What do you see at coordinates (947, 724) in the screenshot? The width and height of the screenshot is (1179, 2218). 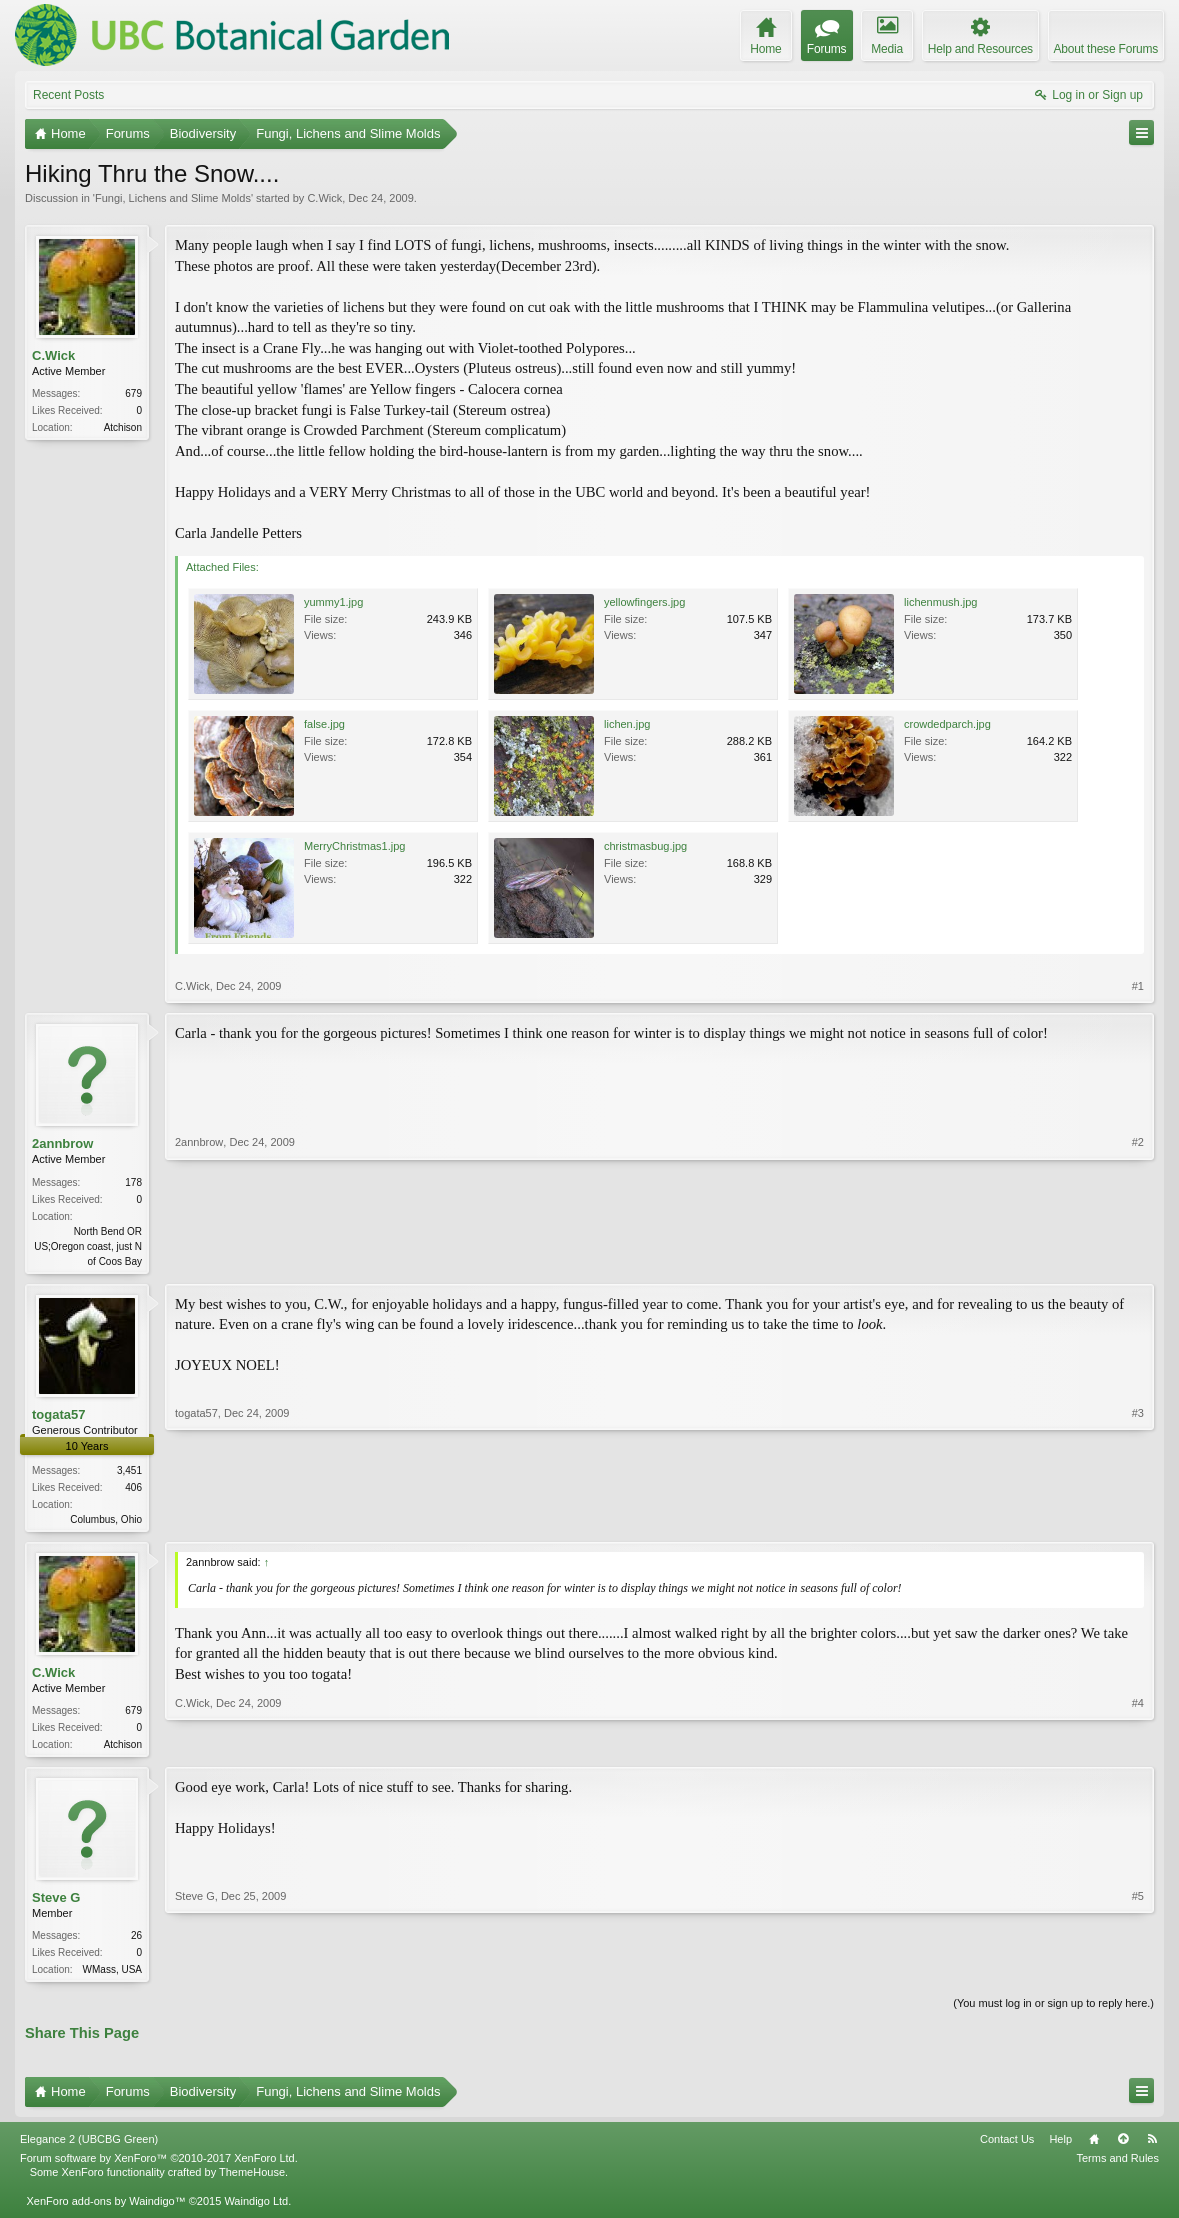 I see `crowdedparch.jpg` at bounding box center [947, 724].